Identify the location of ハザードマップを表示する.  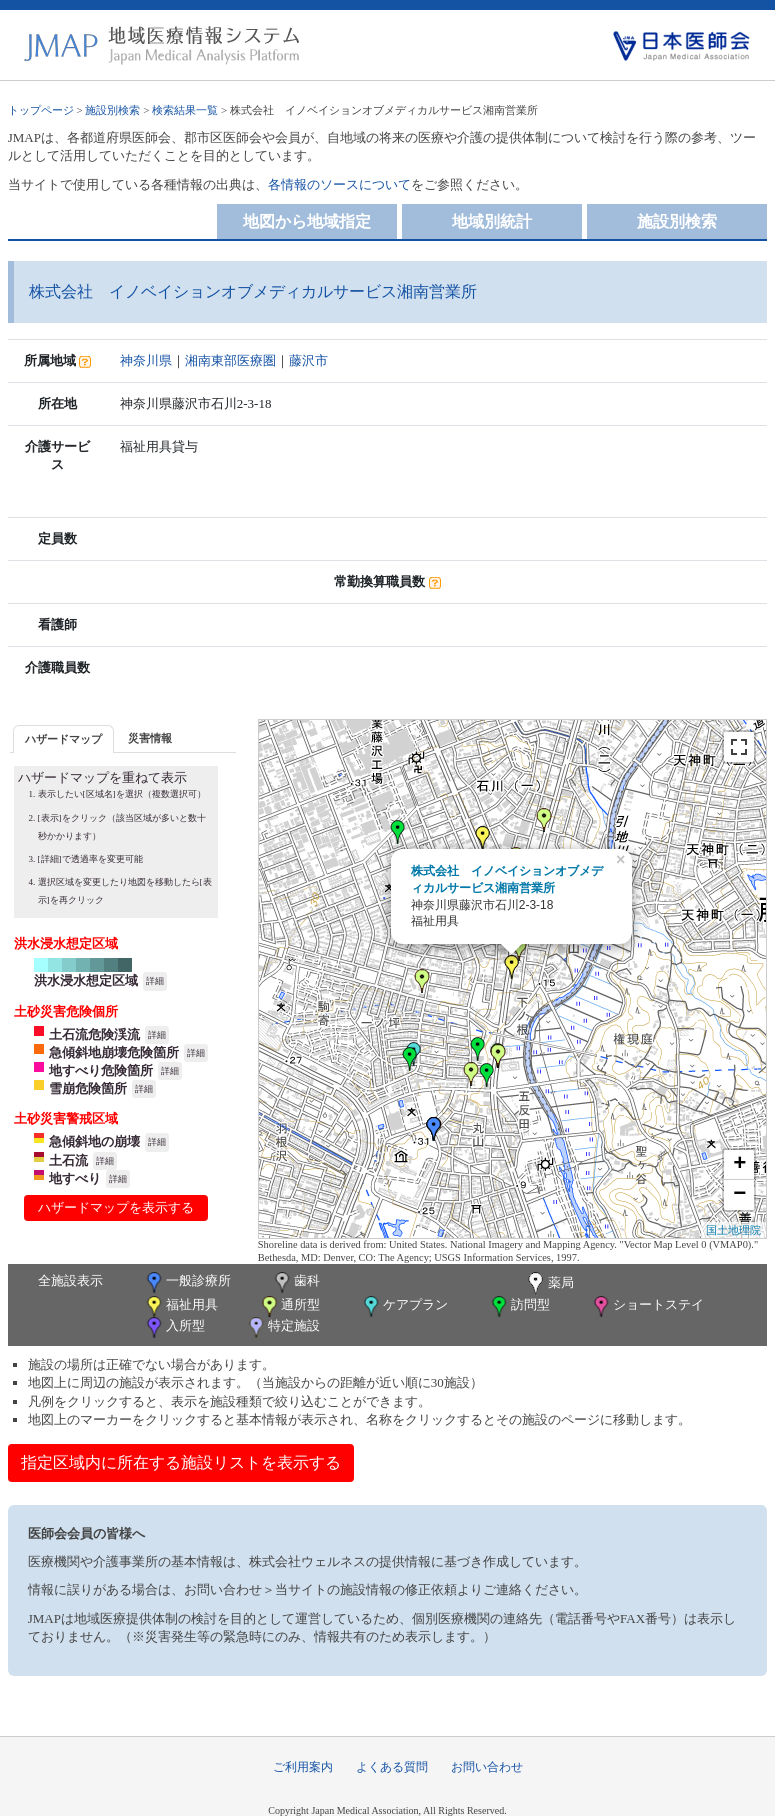
(116, 1207).